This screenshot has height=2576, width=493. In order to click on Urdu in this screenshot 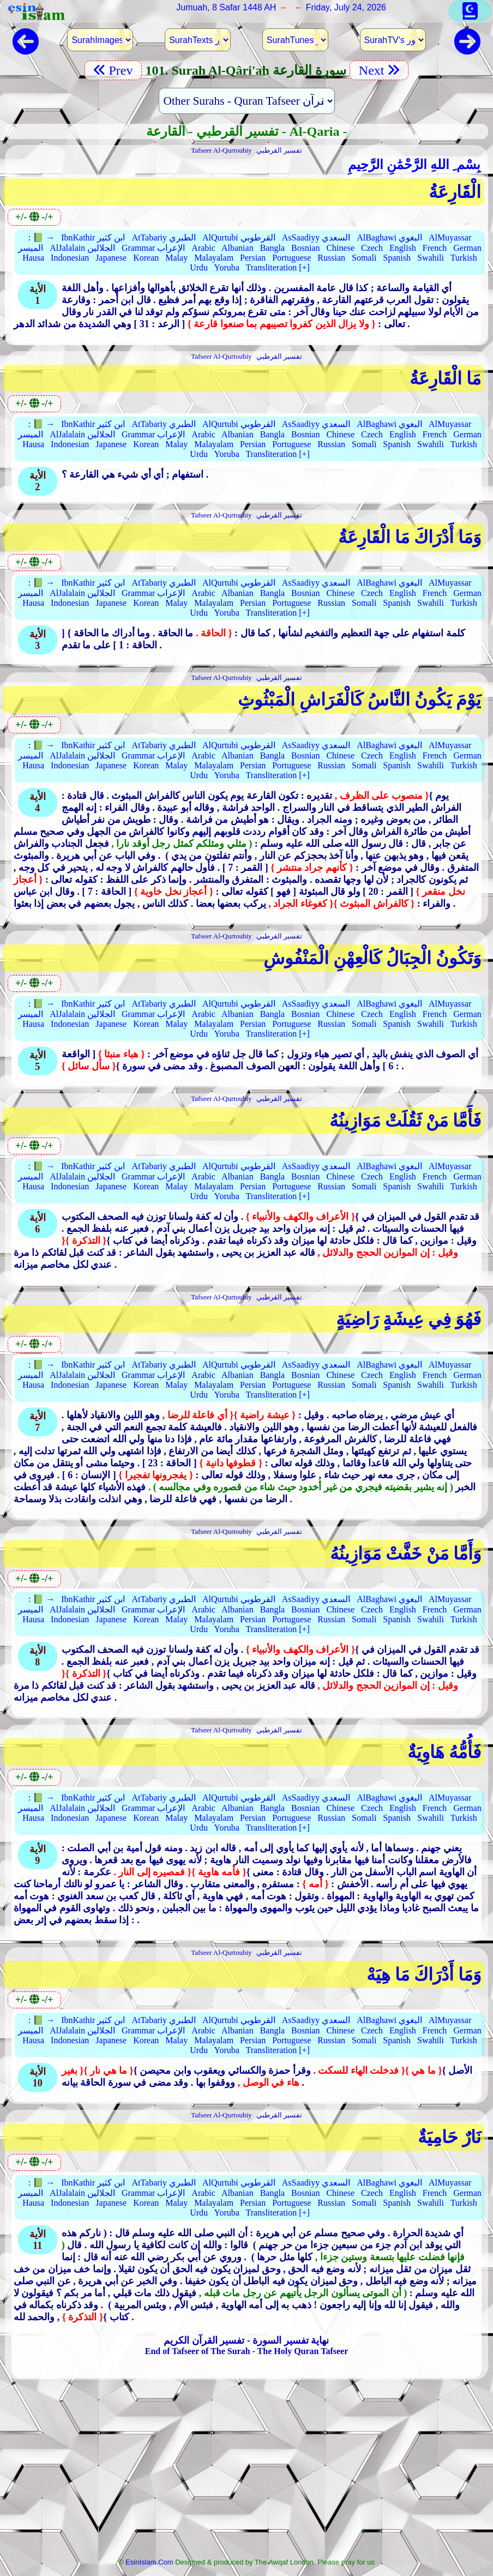, I will do `click(199, 267)`.